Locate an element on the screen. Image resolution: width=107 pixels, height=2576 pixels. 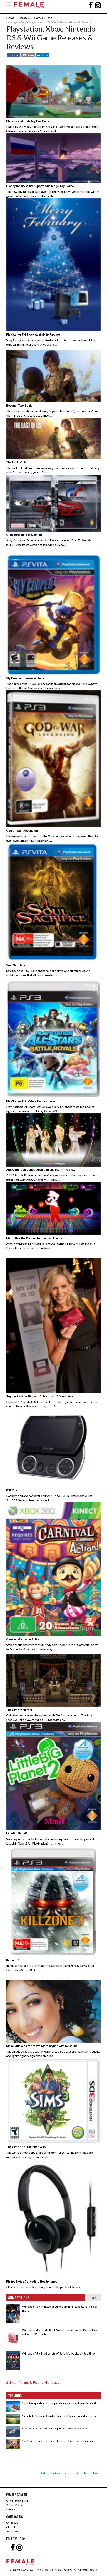
Games & Toys is located at coordinates (43, 17).